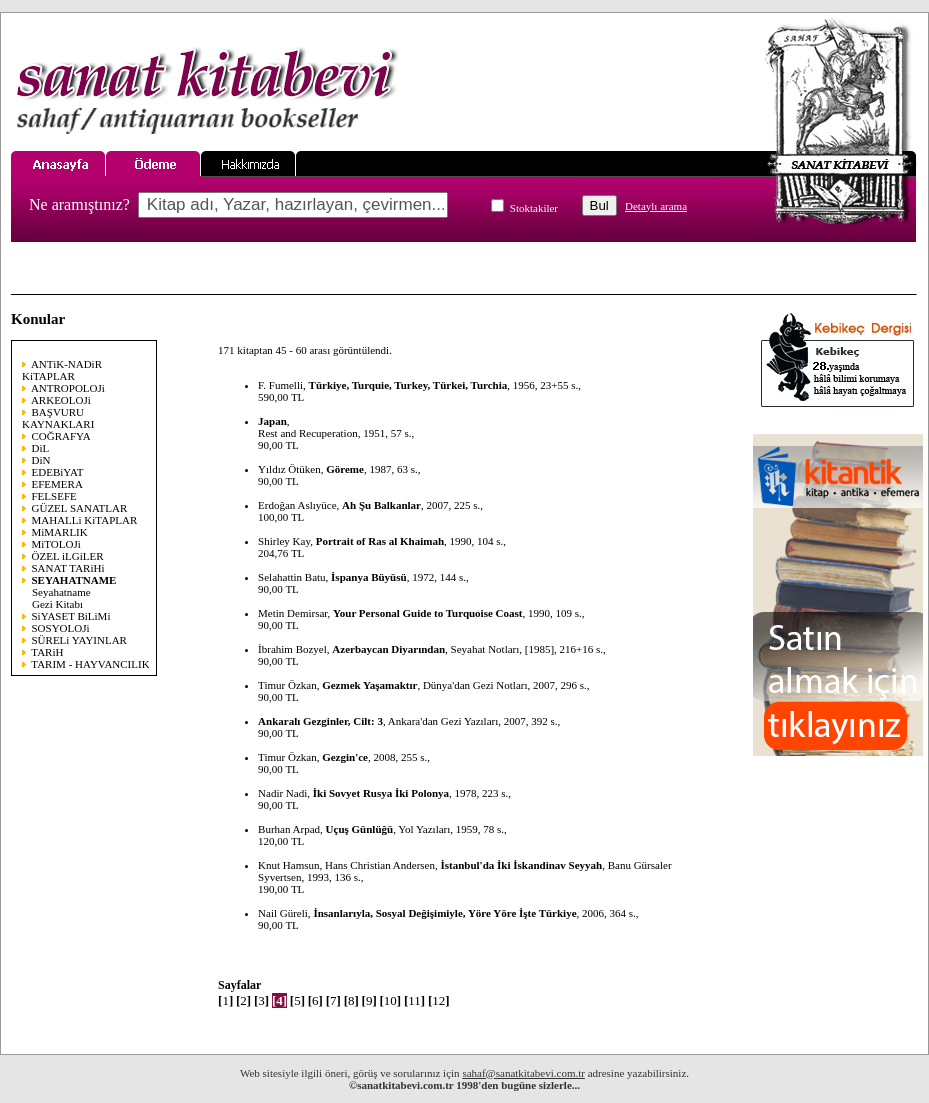 The width and height of the screenshot is (929, 1103). Describe the element at coordinates (54, 496) in the screenshot. I see `FELSEFE` at that location.